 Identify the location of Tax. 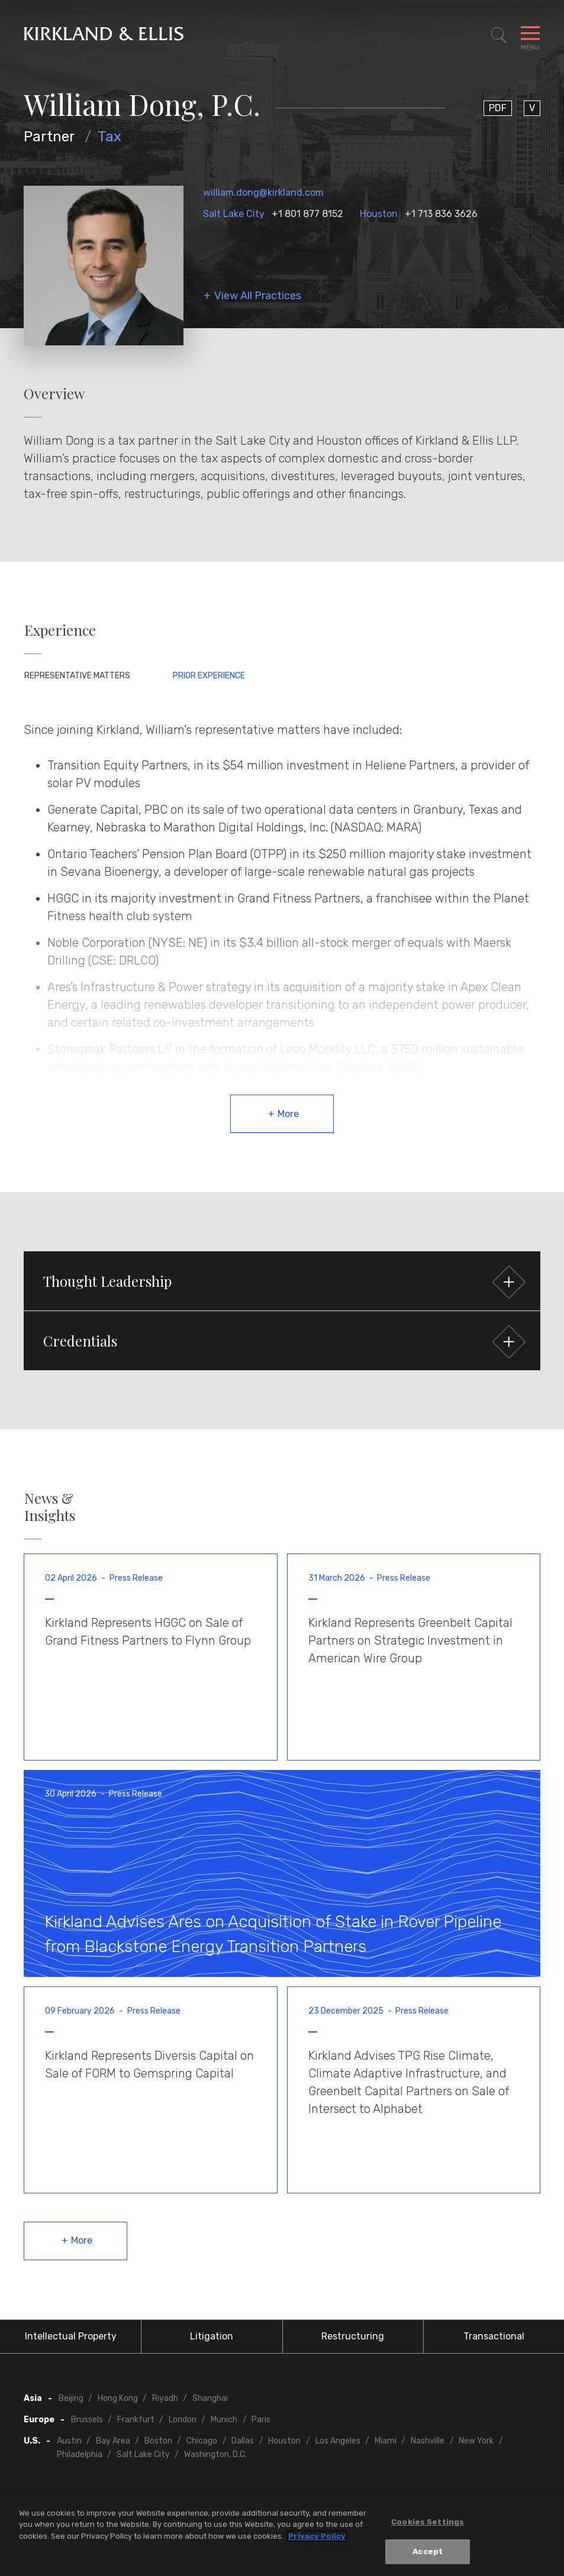
(109, 136).